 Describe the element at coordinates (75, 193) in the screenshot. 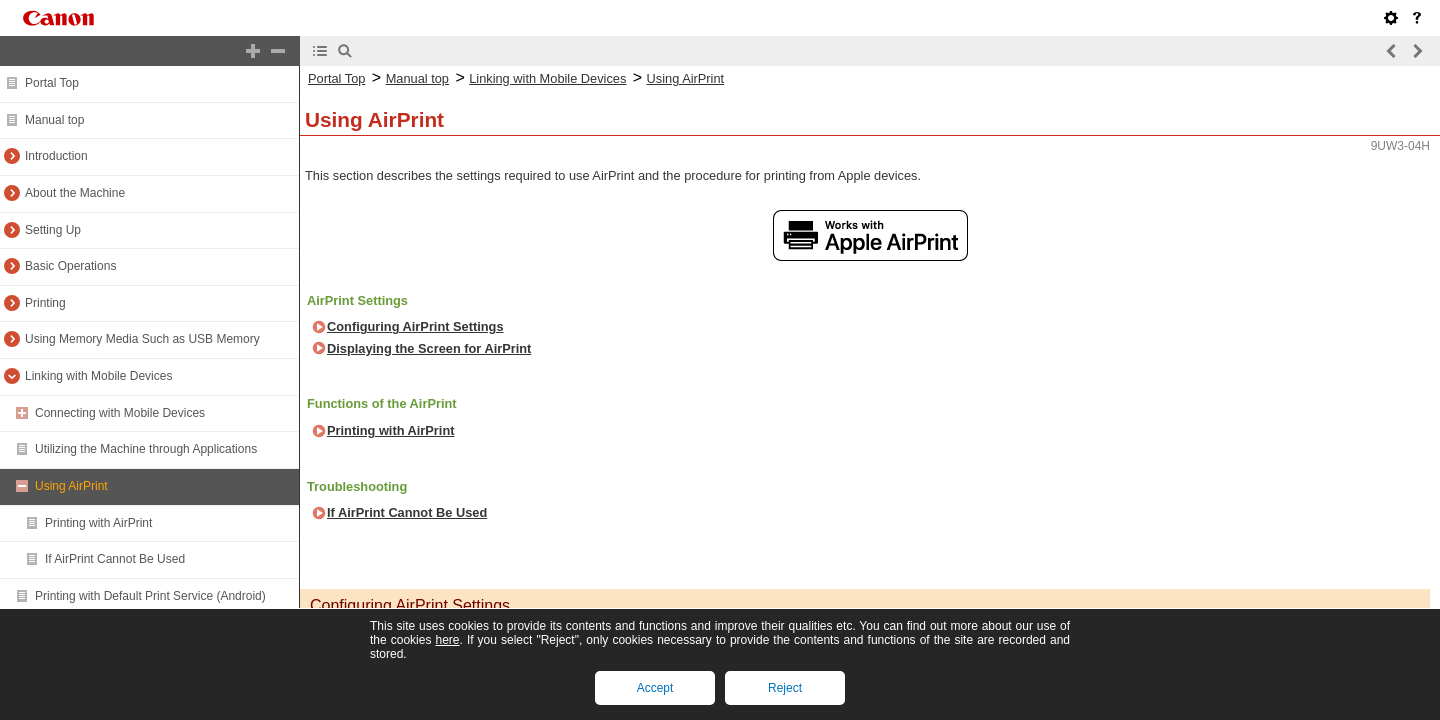

I see `About the Machine` at that location.